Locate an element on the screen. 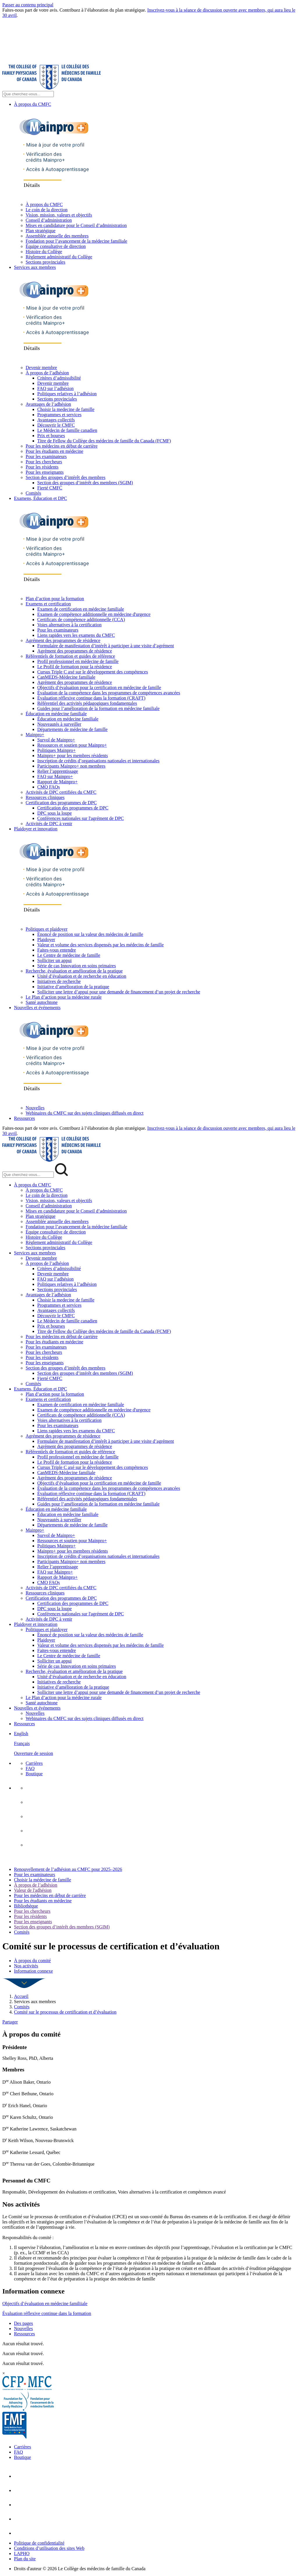 The height and width of the screenshot is (2576, 298). English is located at coordinates (21, 1733).